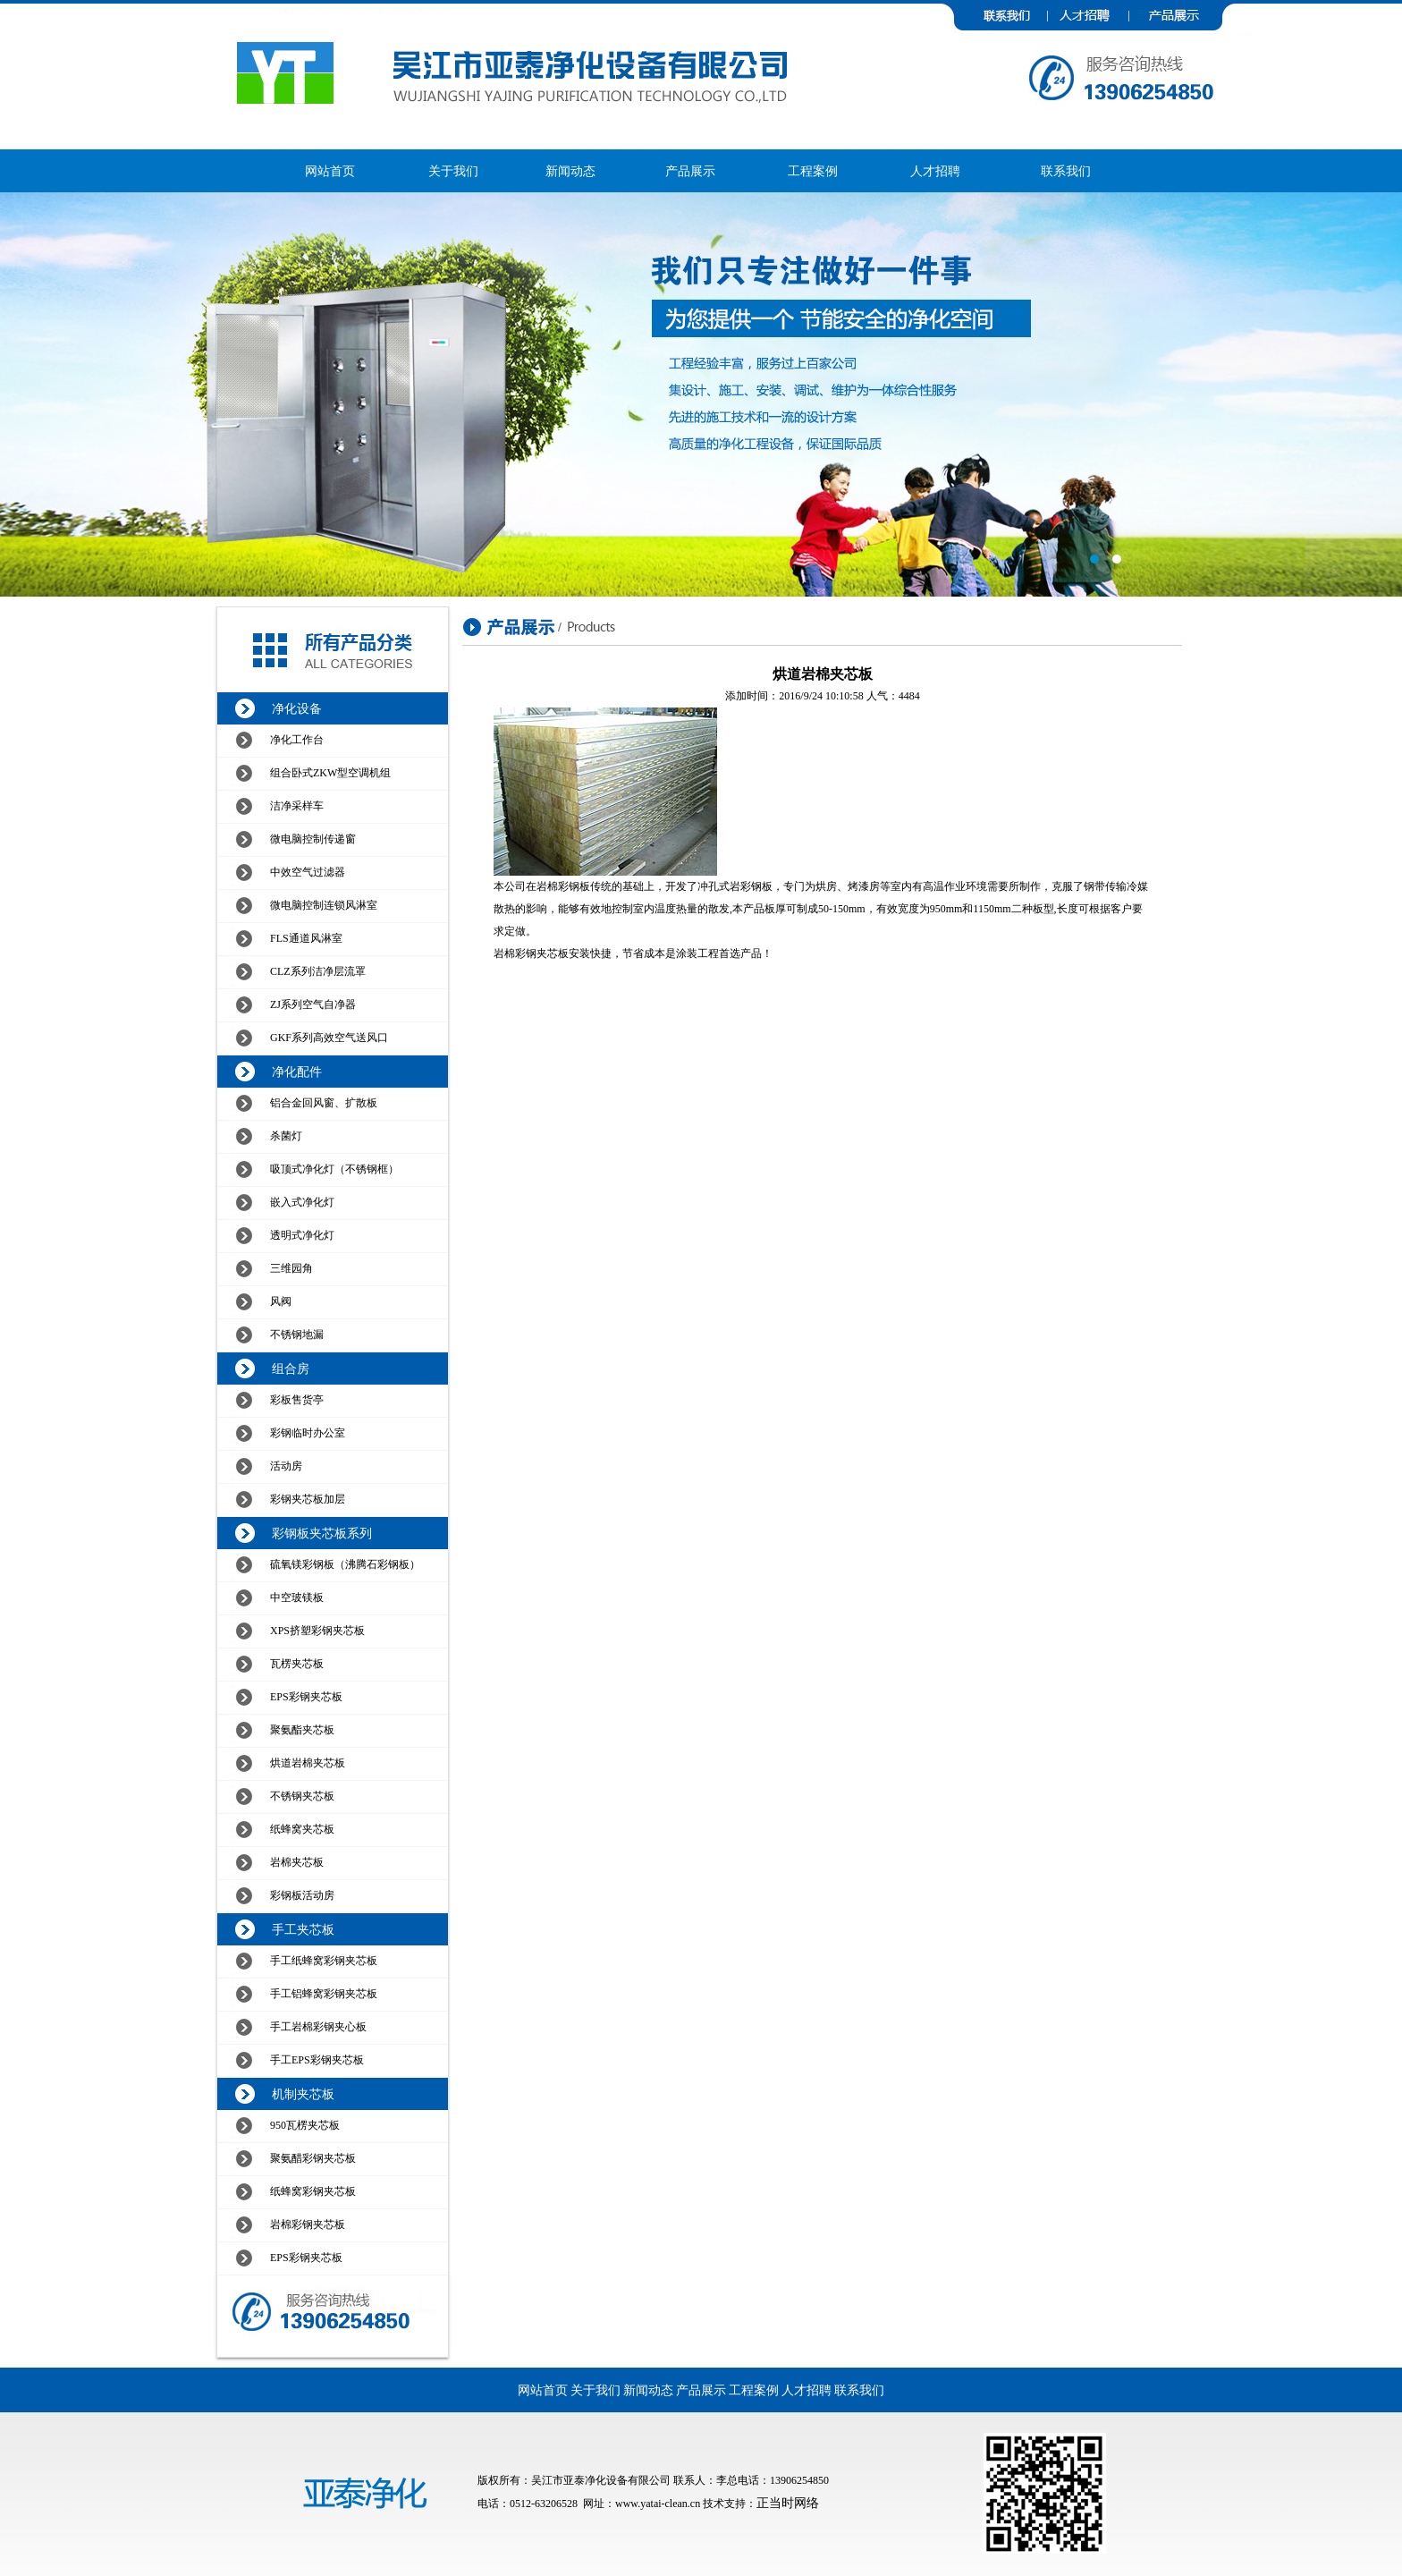 This screenshot has height=2576, width=1402. I want to click on 手工夹芯板, so click(303, 1929).